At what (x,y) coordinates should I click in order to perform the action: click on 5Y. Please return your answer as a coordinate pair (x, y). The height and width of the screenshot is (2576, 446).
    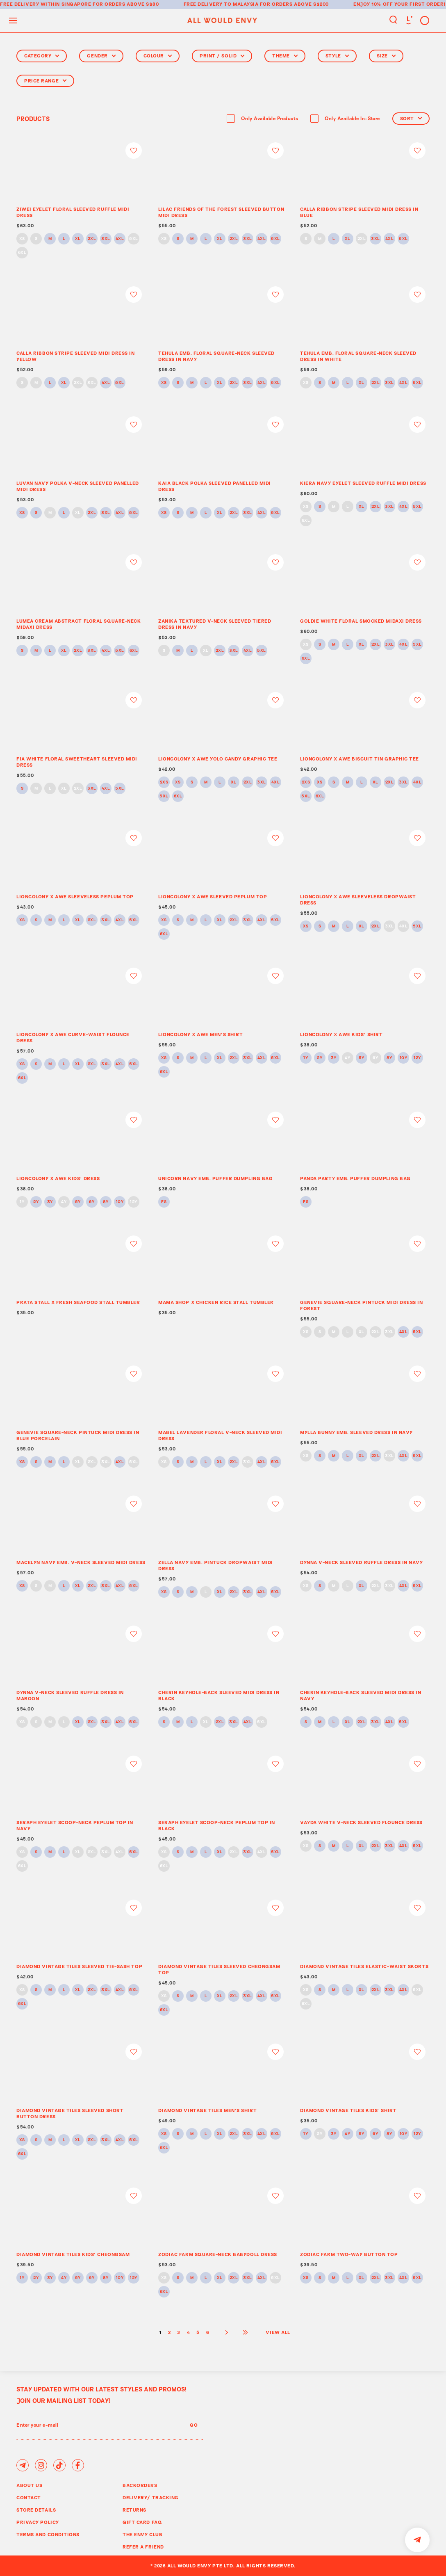
    Looking at the image, I should click on (361, 1058).